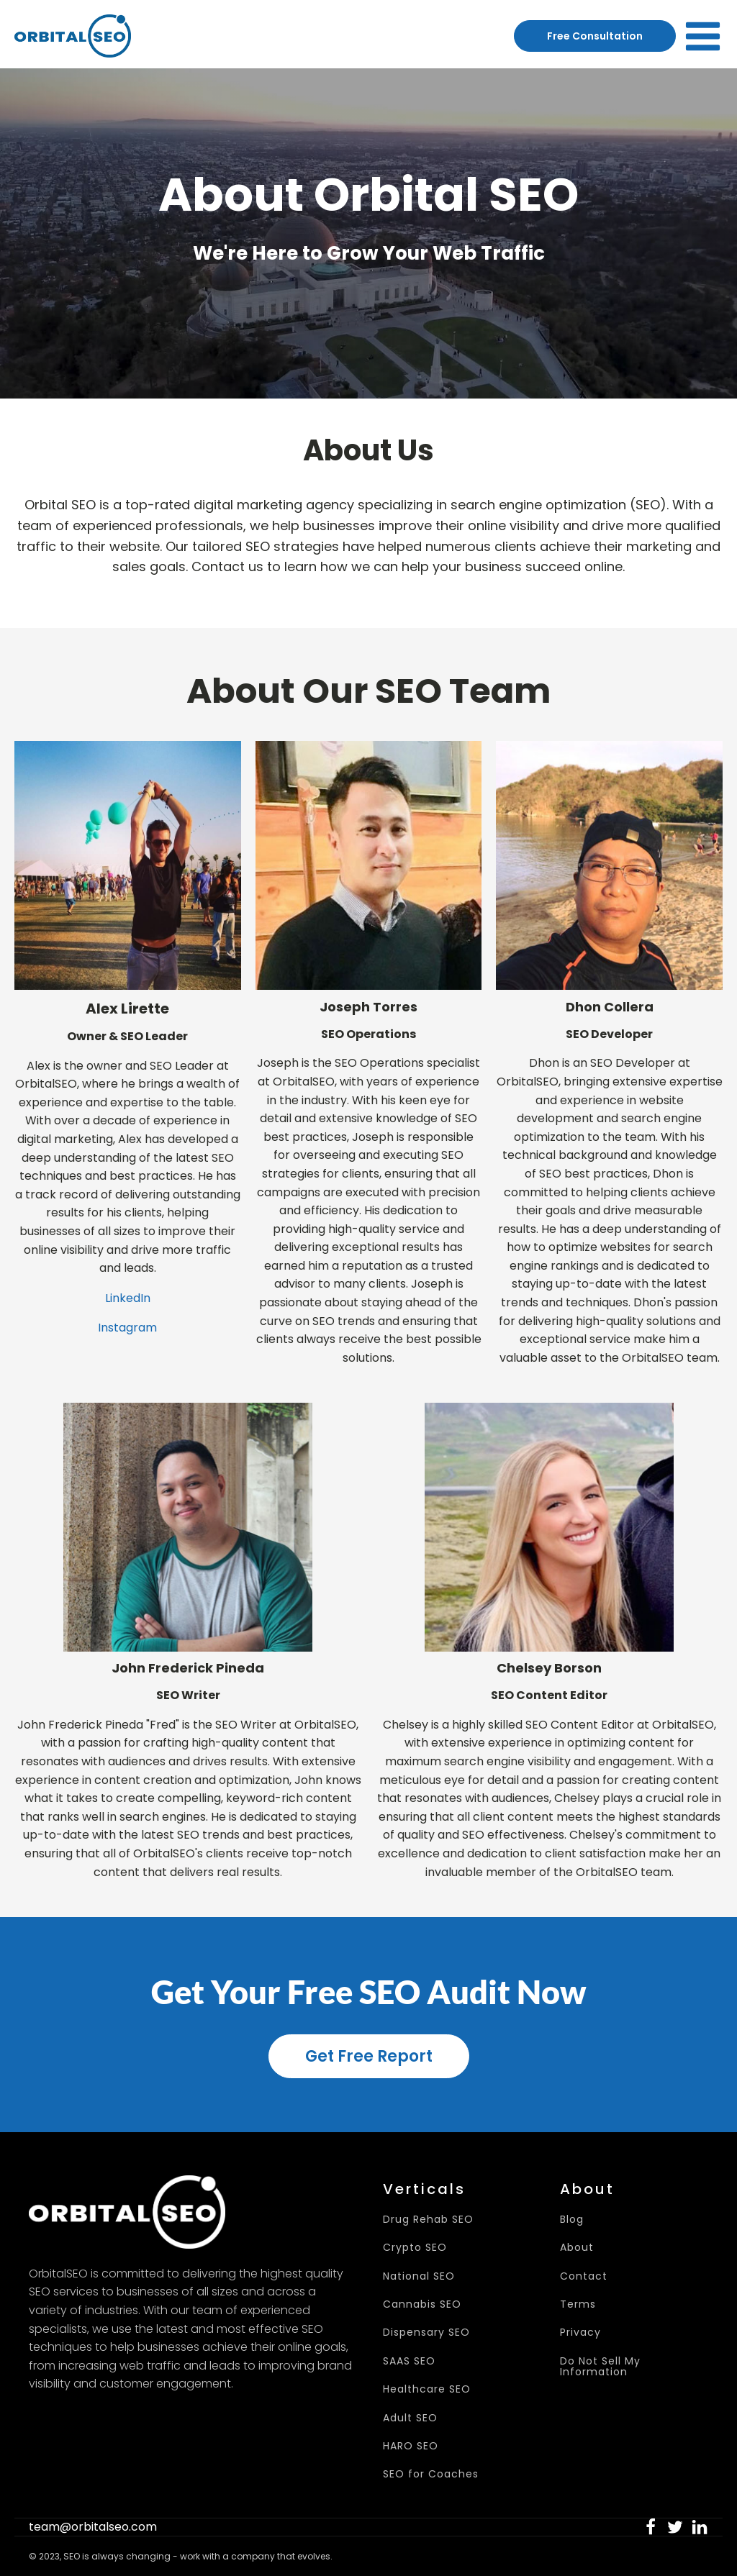 The height and width of the screenshot is (2576, 737). What do you see at coordinates (419, 2276) in the screenshot?
I see `National SEO` at bounding box center [419, 2276].